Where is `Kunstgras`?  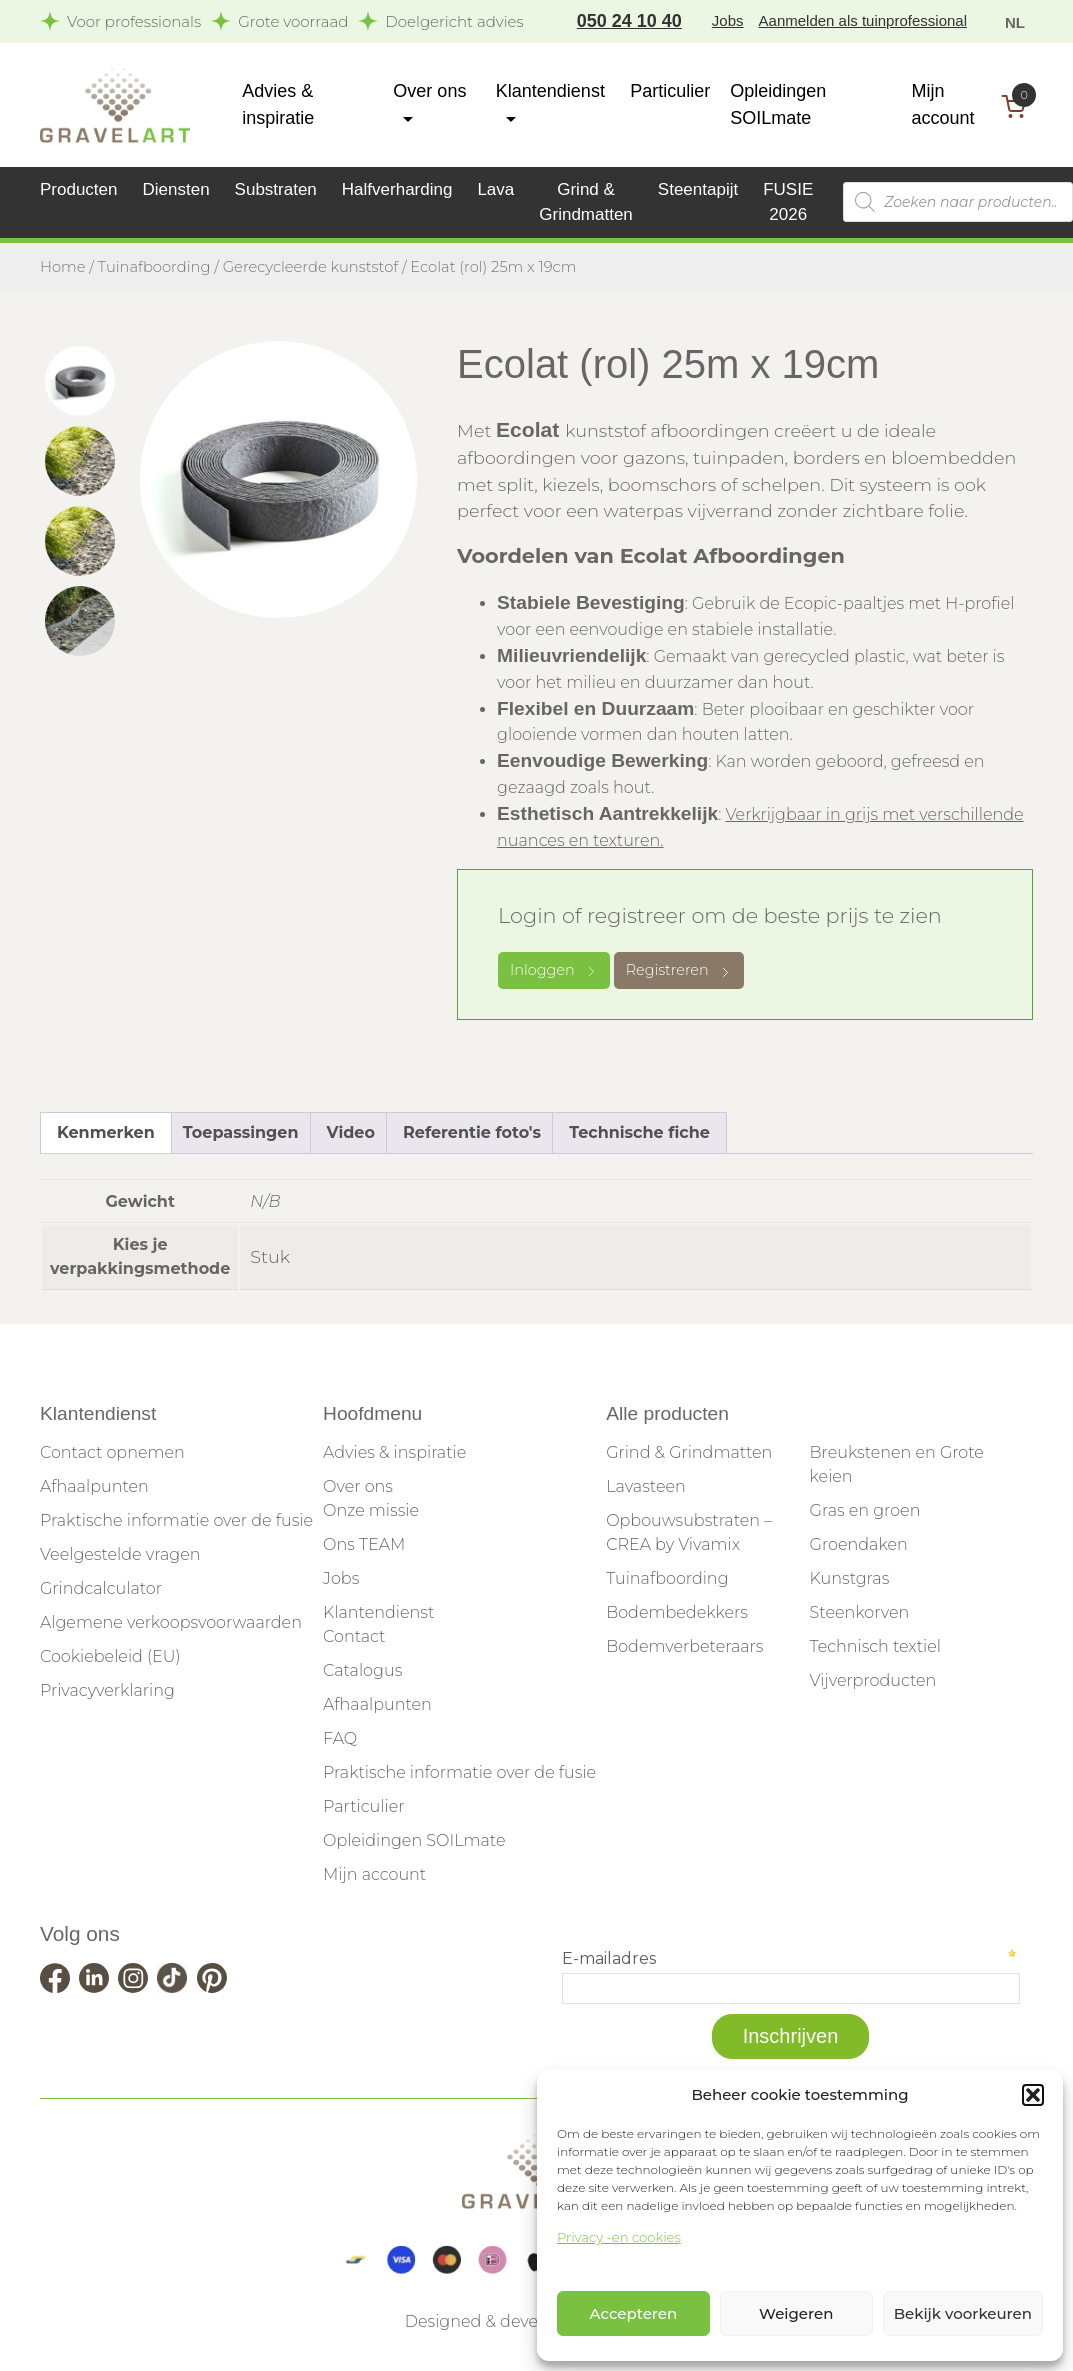 Kunstgras is located at coordinates (850, 1578).